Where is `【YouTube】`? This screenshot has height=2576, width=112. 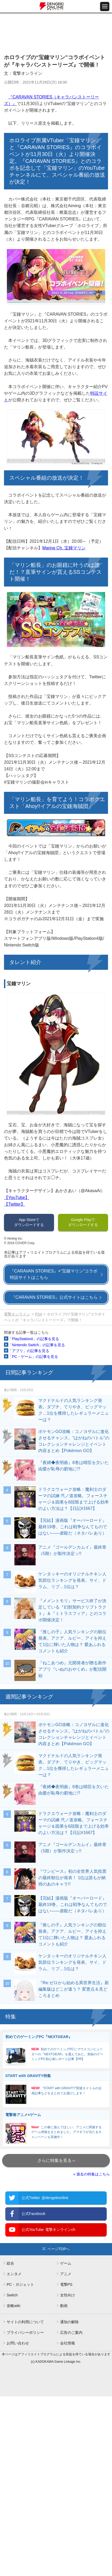
【YouTube】 is located at coordinates (16, 1197).